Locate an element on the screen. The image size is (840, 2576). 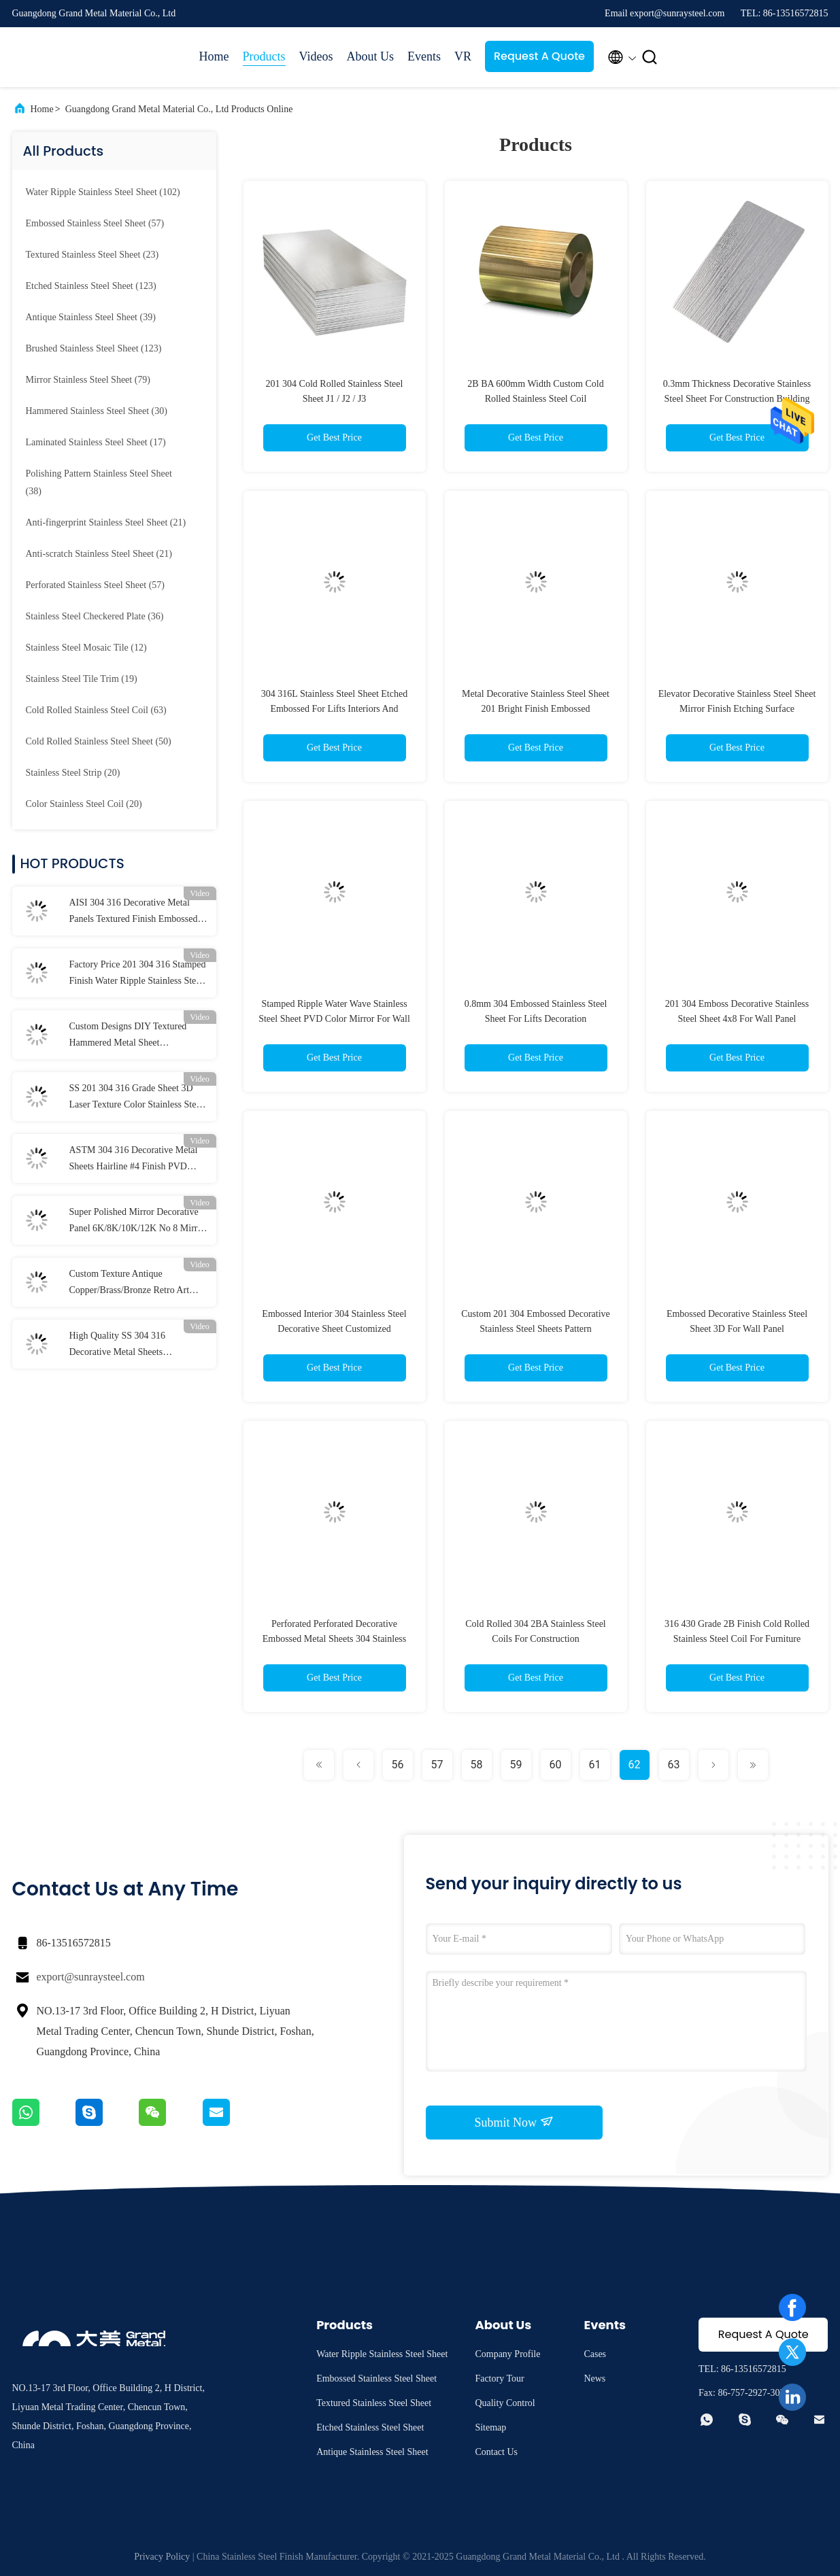
304 316L Stainless Steel Sheet Etched Embossed For Lifts Interiors And Kitchen Panel is located at coordinates (334, 709).